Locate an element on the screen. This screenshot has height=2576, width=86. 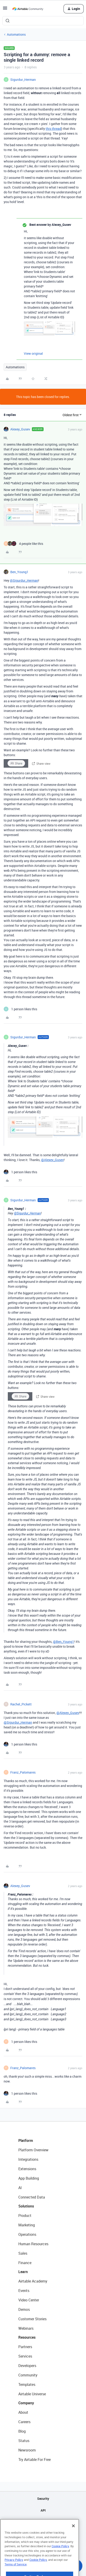
Platform Overview is located at coordinates (33, 2149).